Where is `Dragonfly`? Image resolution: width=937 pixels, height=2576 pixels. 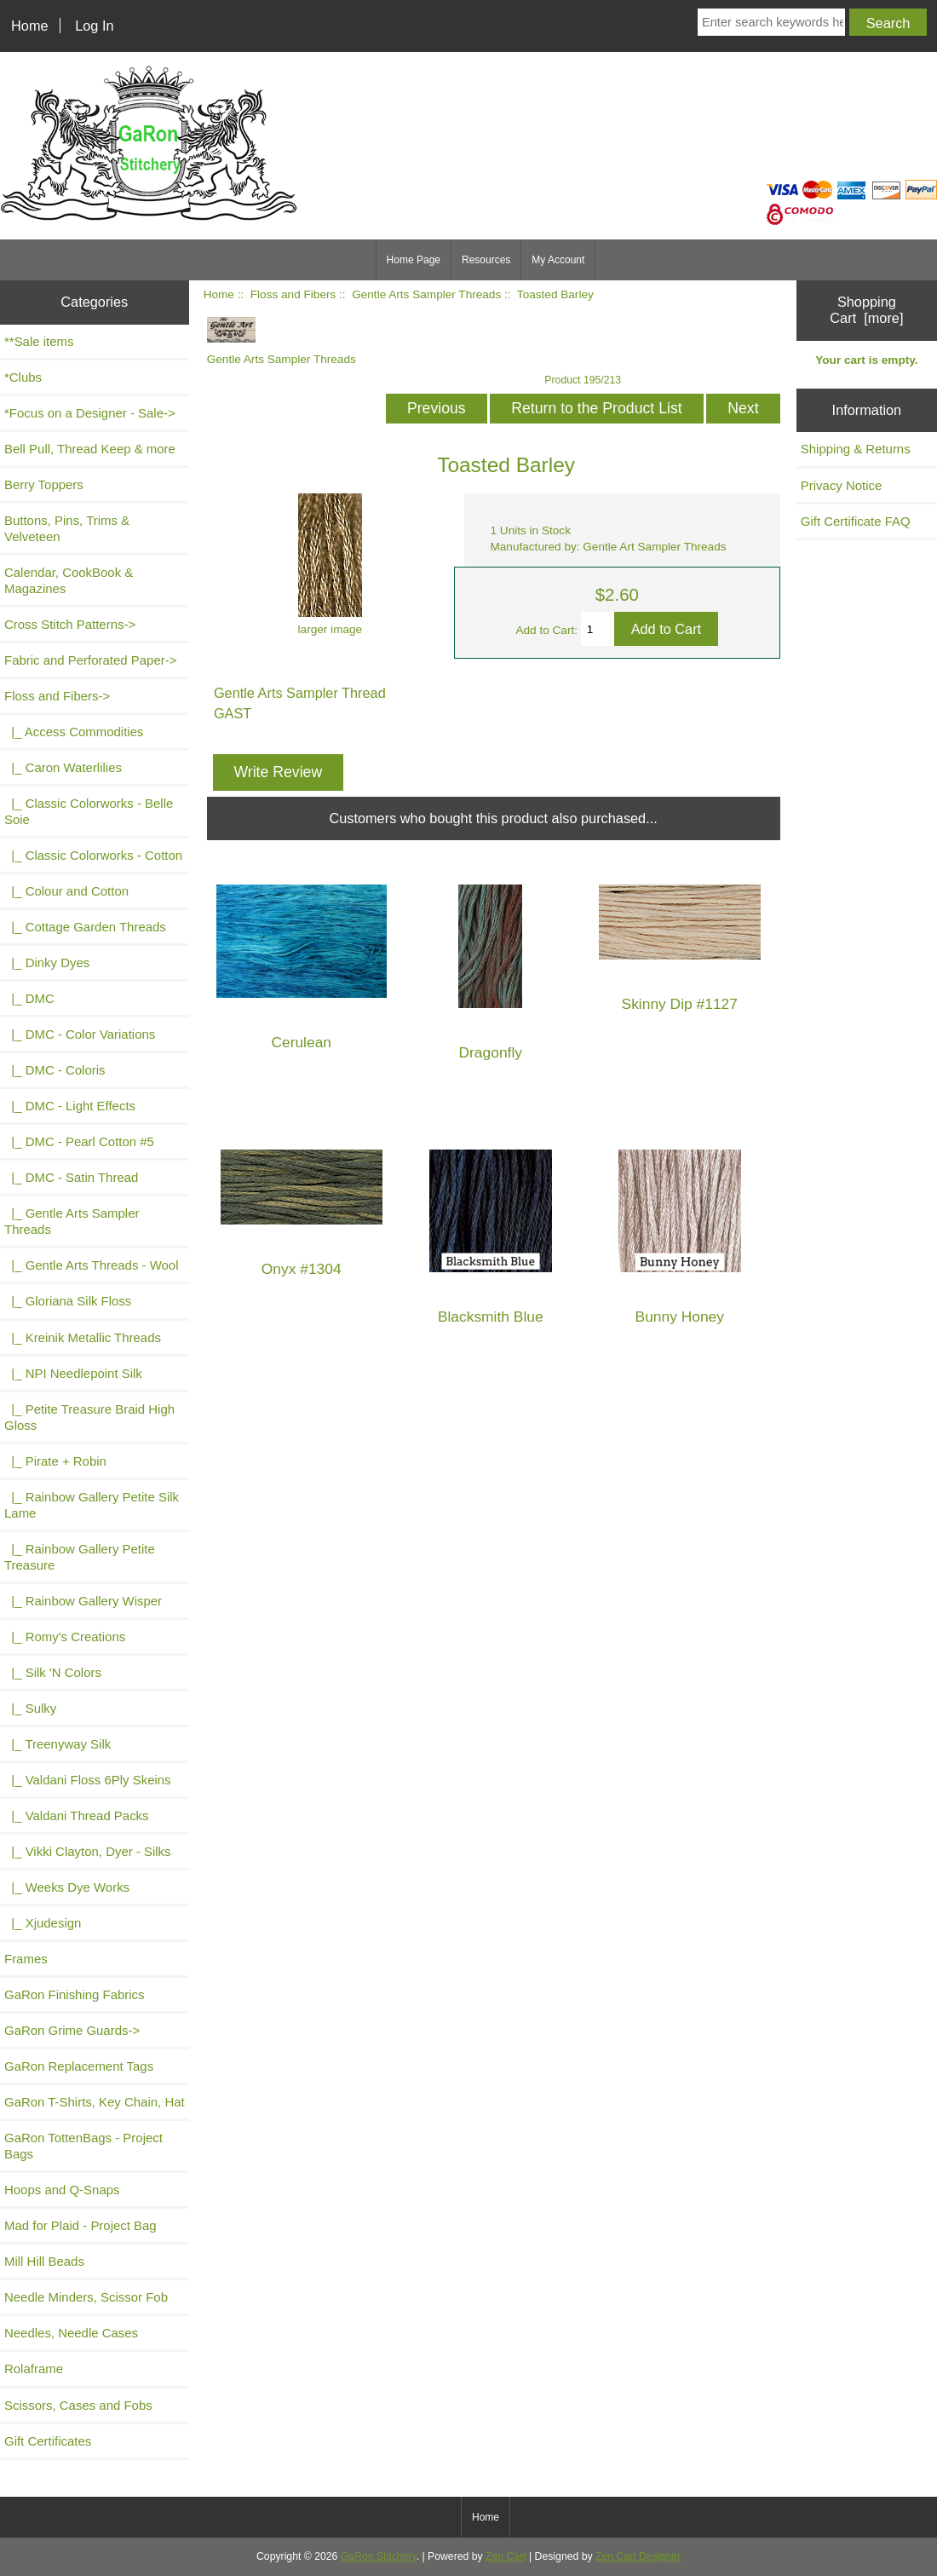 Dragonfly is located at coordinates (490, 1053).